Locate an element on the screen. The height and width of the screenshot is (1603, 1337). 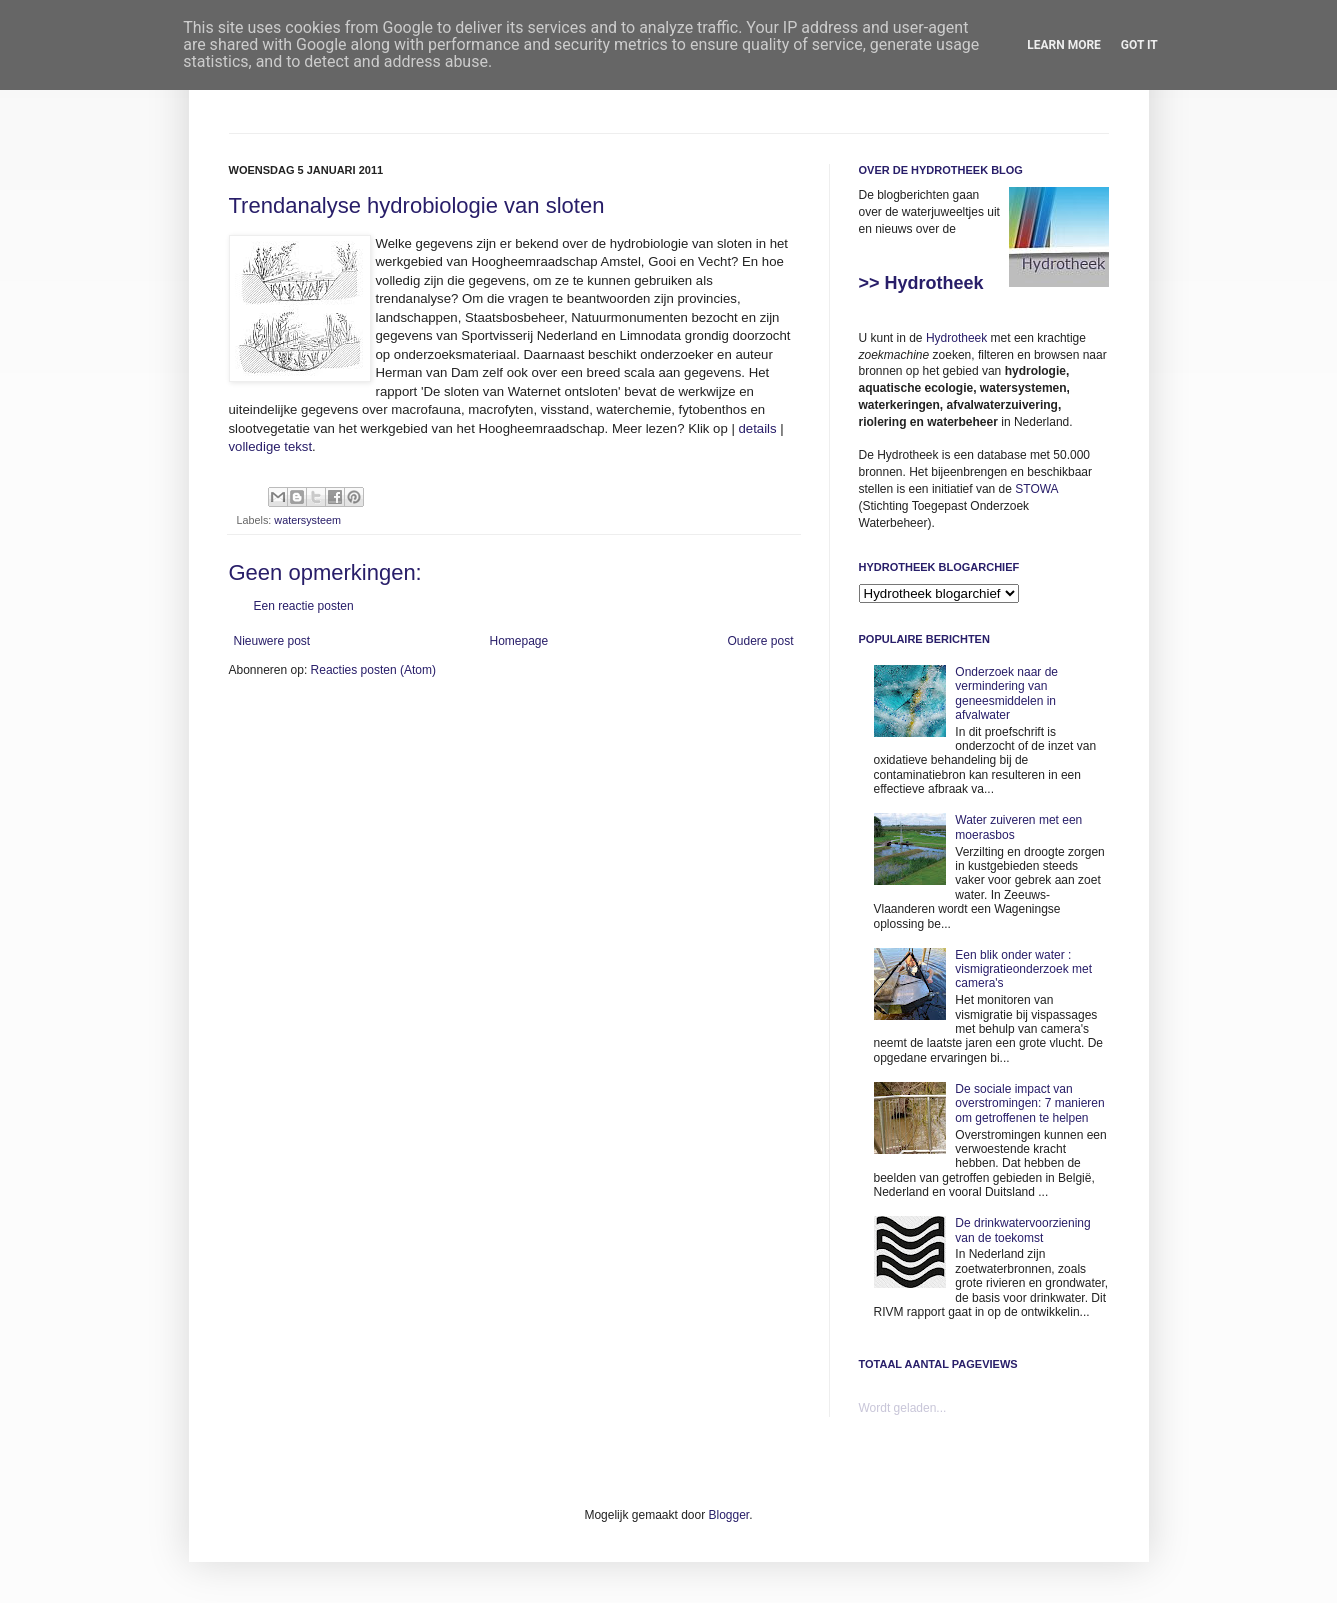
details is located at coordinates (758, 428).